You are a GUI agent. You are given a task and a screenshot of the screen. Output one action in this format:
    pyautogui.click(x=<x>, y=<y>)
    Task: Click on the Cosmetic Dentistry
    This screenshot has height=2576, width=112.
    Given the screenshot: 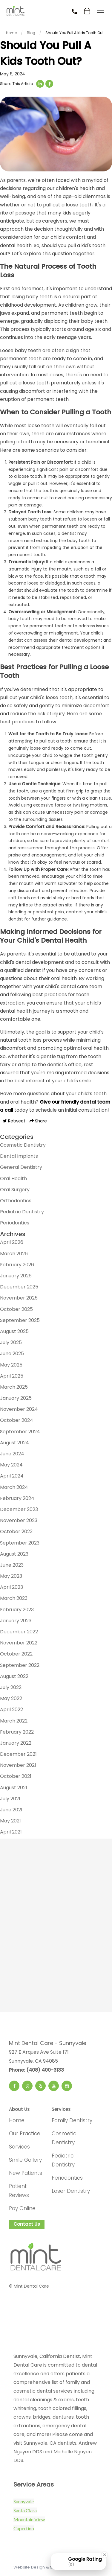 What is the action you would take?
    pyautogui.click(x=23, y=1145)
    